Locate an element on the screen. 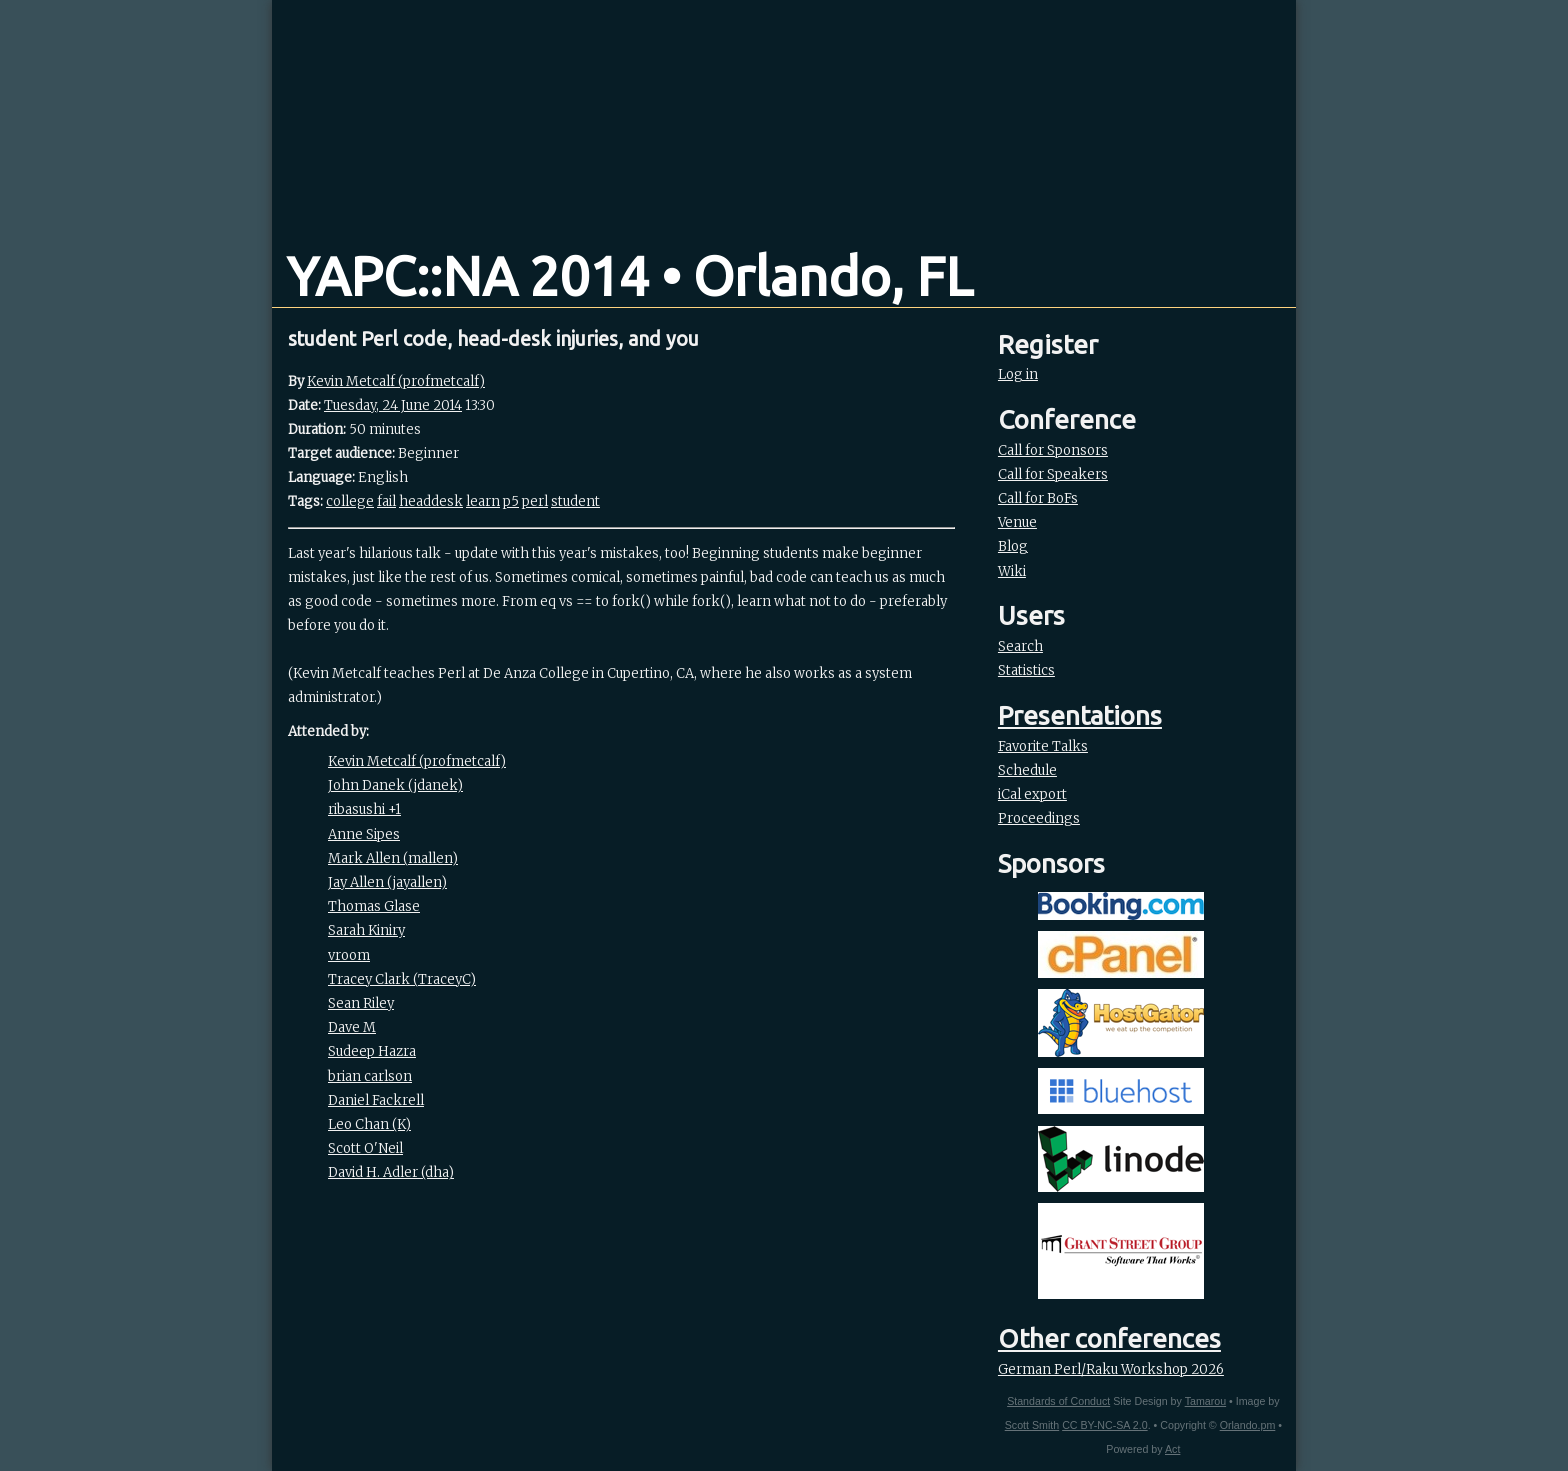  Orlando.pm is located at coordinates (1248, 1425).